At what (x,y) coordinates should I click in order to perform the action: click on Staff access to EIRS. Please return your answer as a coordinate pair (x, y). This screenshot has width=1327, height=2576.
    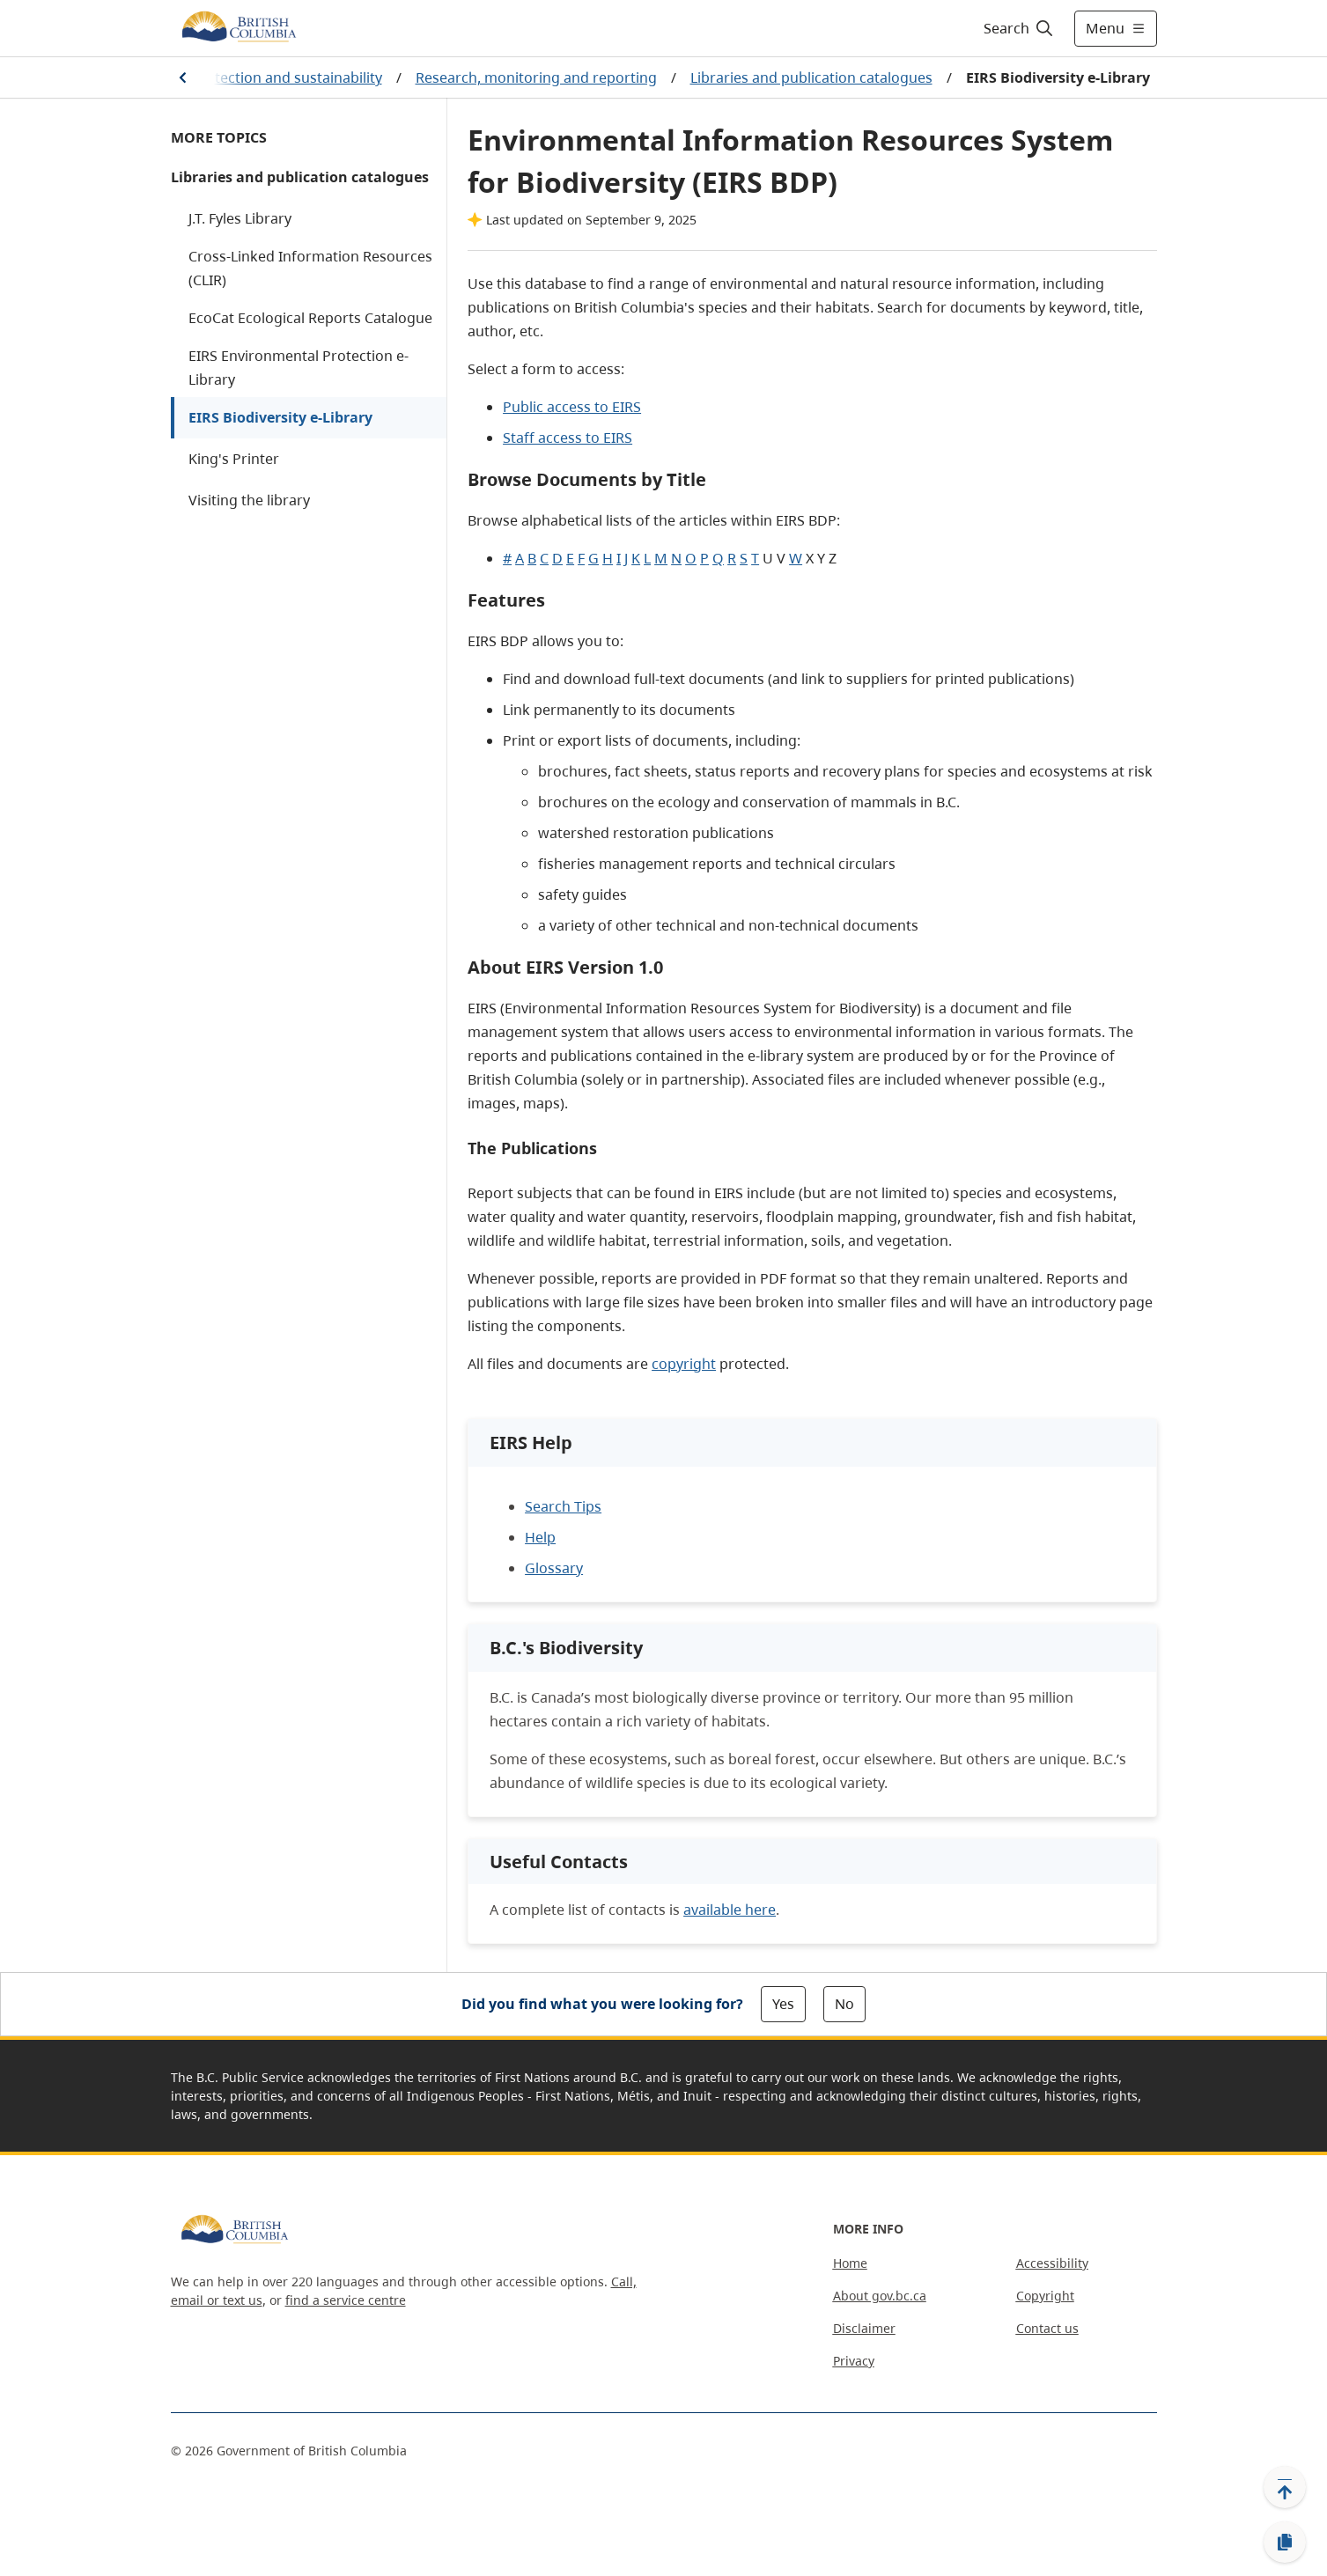
    Looking at the image, I should click on (567, 437).